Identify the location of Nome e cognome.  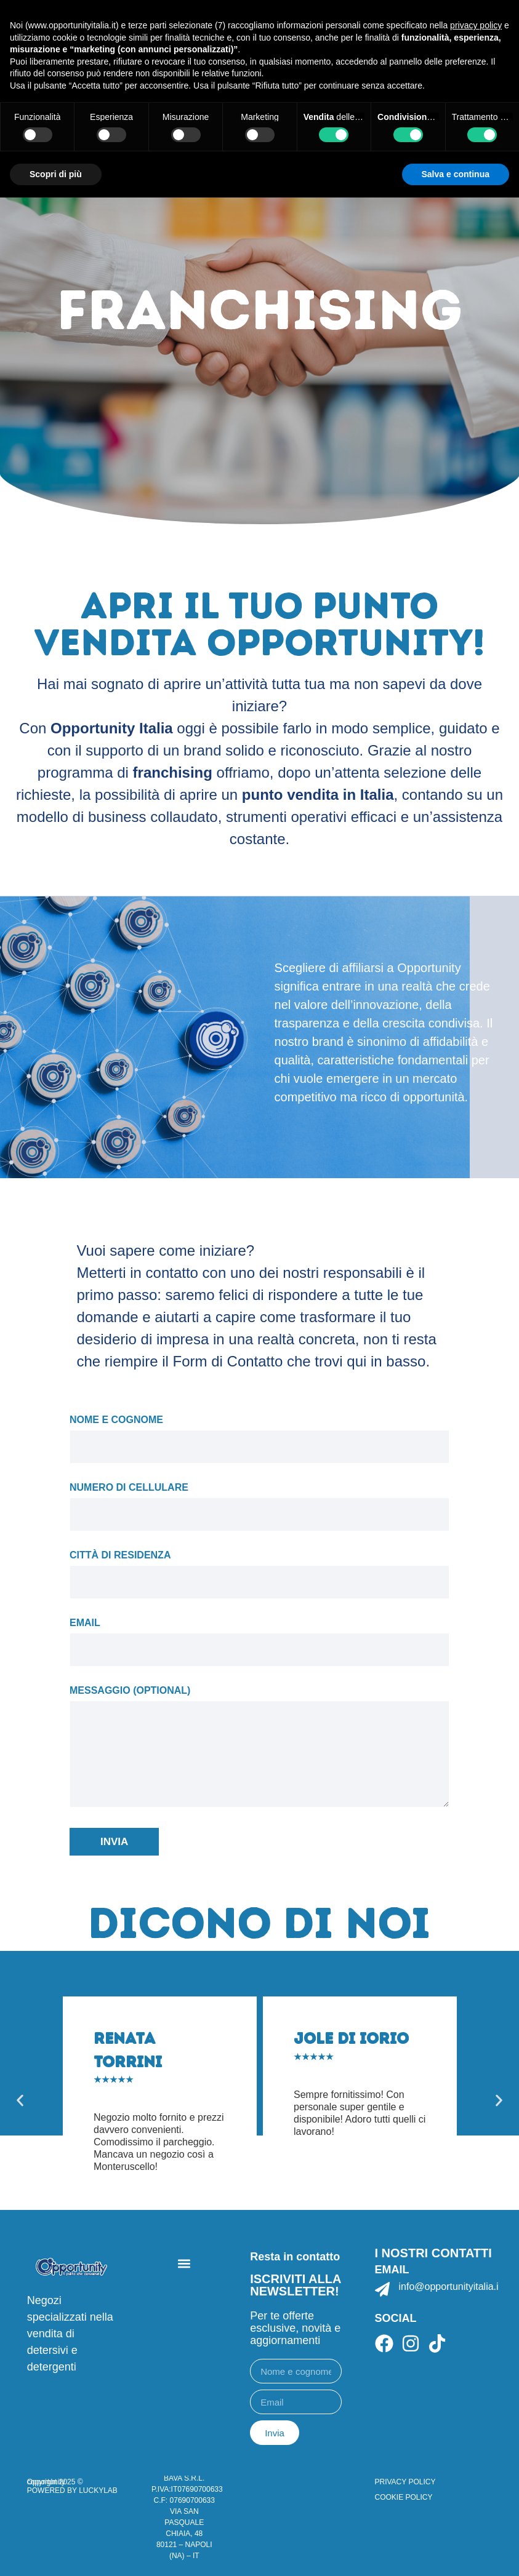
(259, 1434).